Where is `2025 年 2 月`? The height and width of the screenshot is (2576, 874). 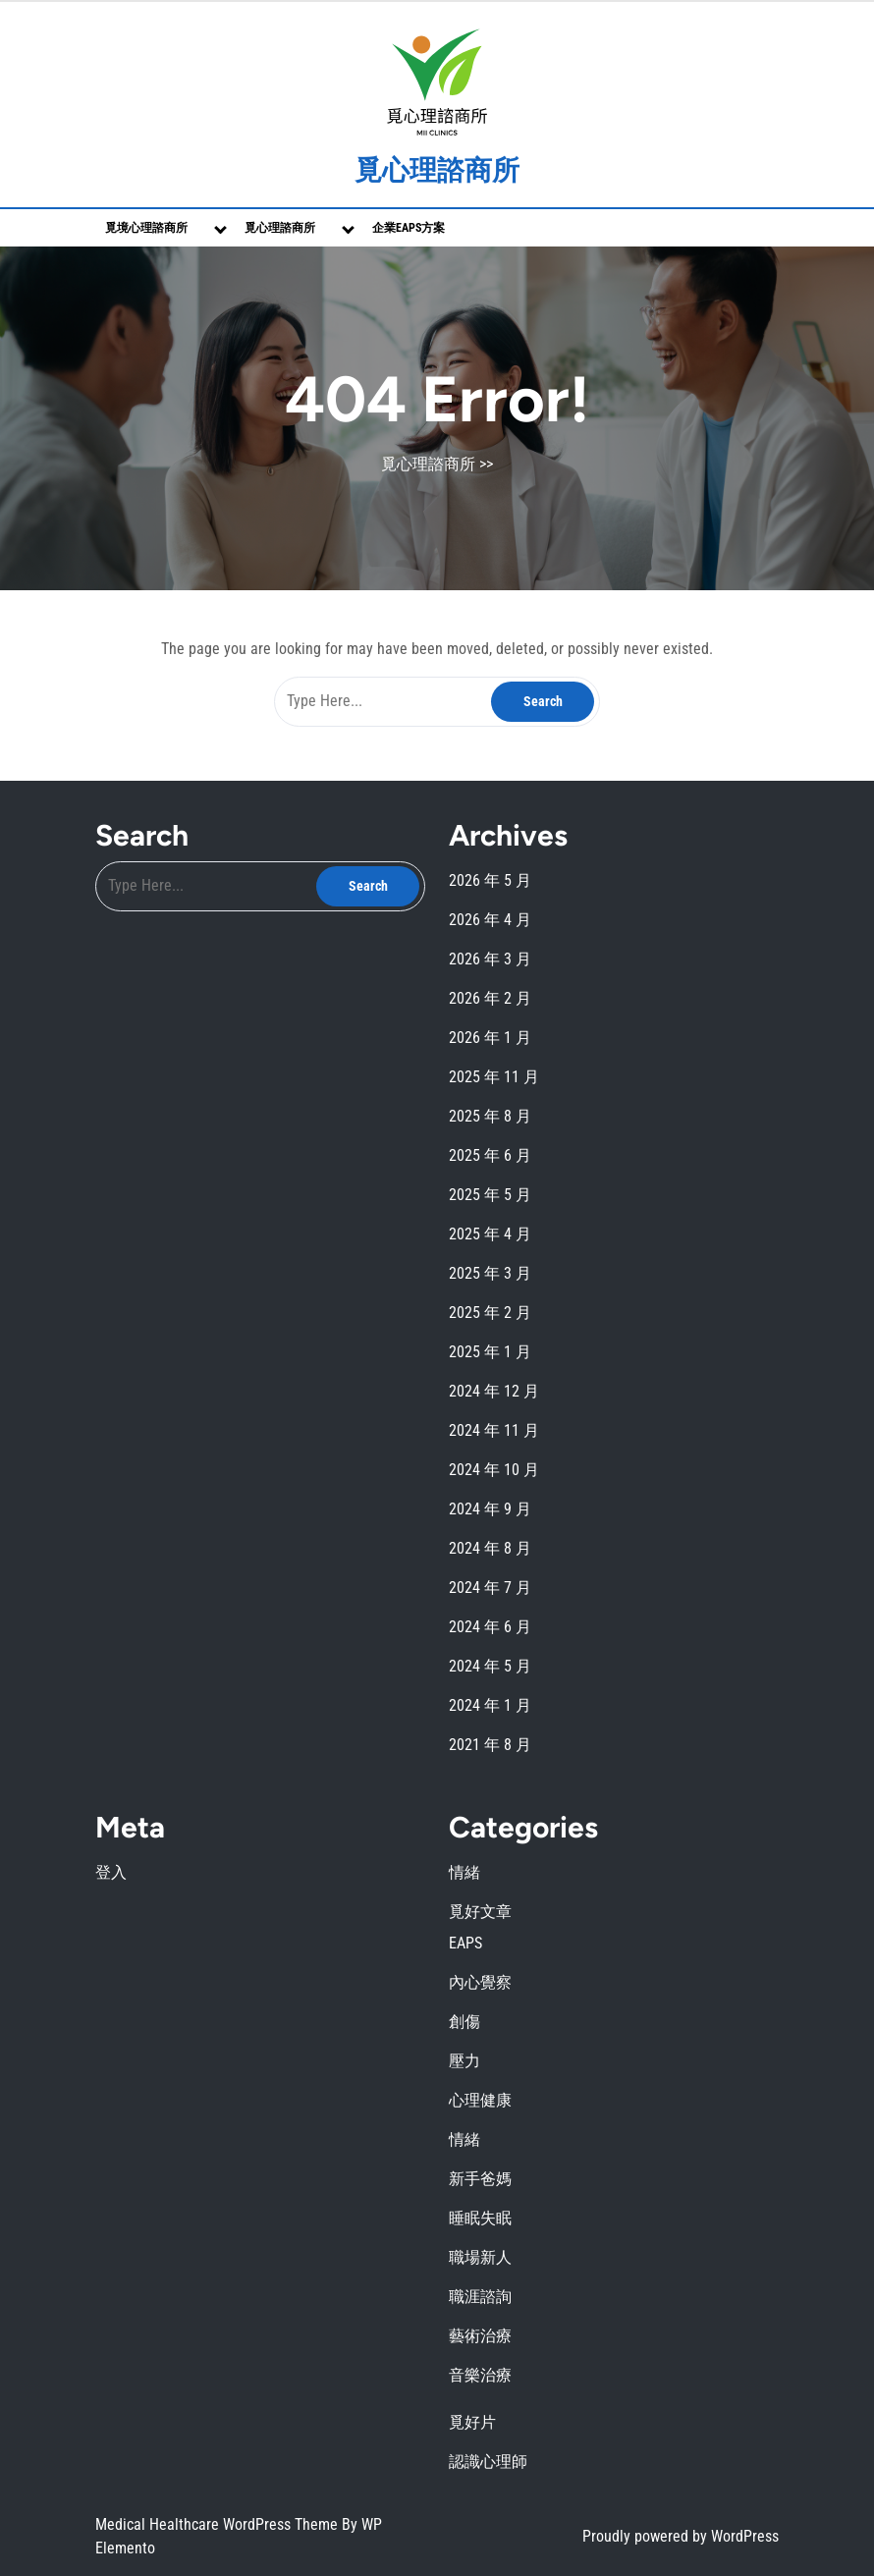 2025 年 2 月 is located at coordinates (490, 1312).